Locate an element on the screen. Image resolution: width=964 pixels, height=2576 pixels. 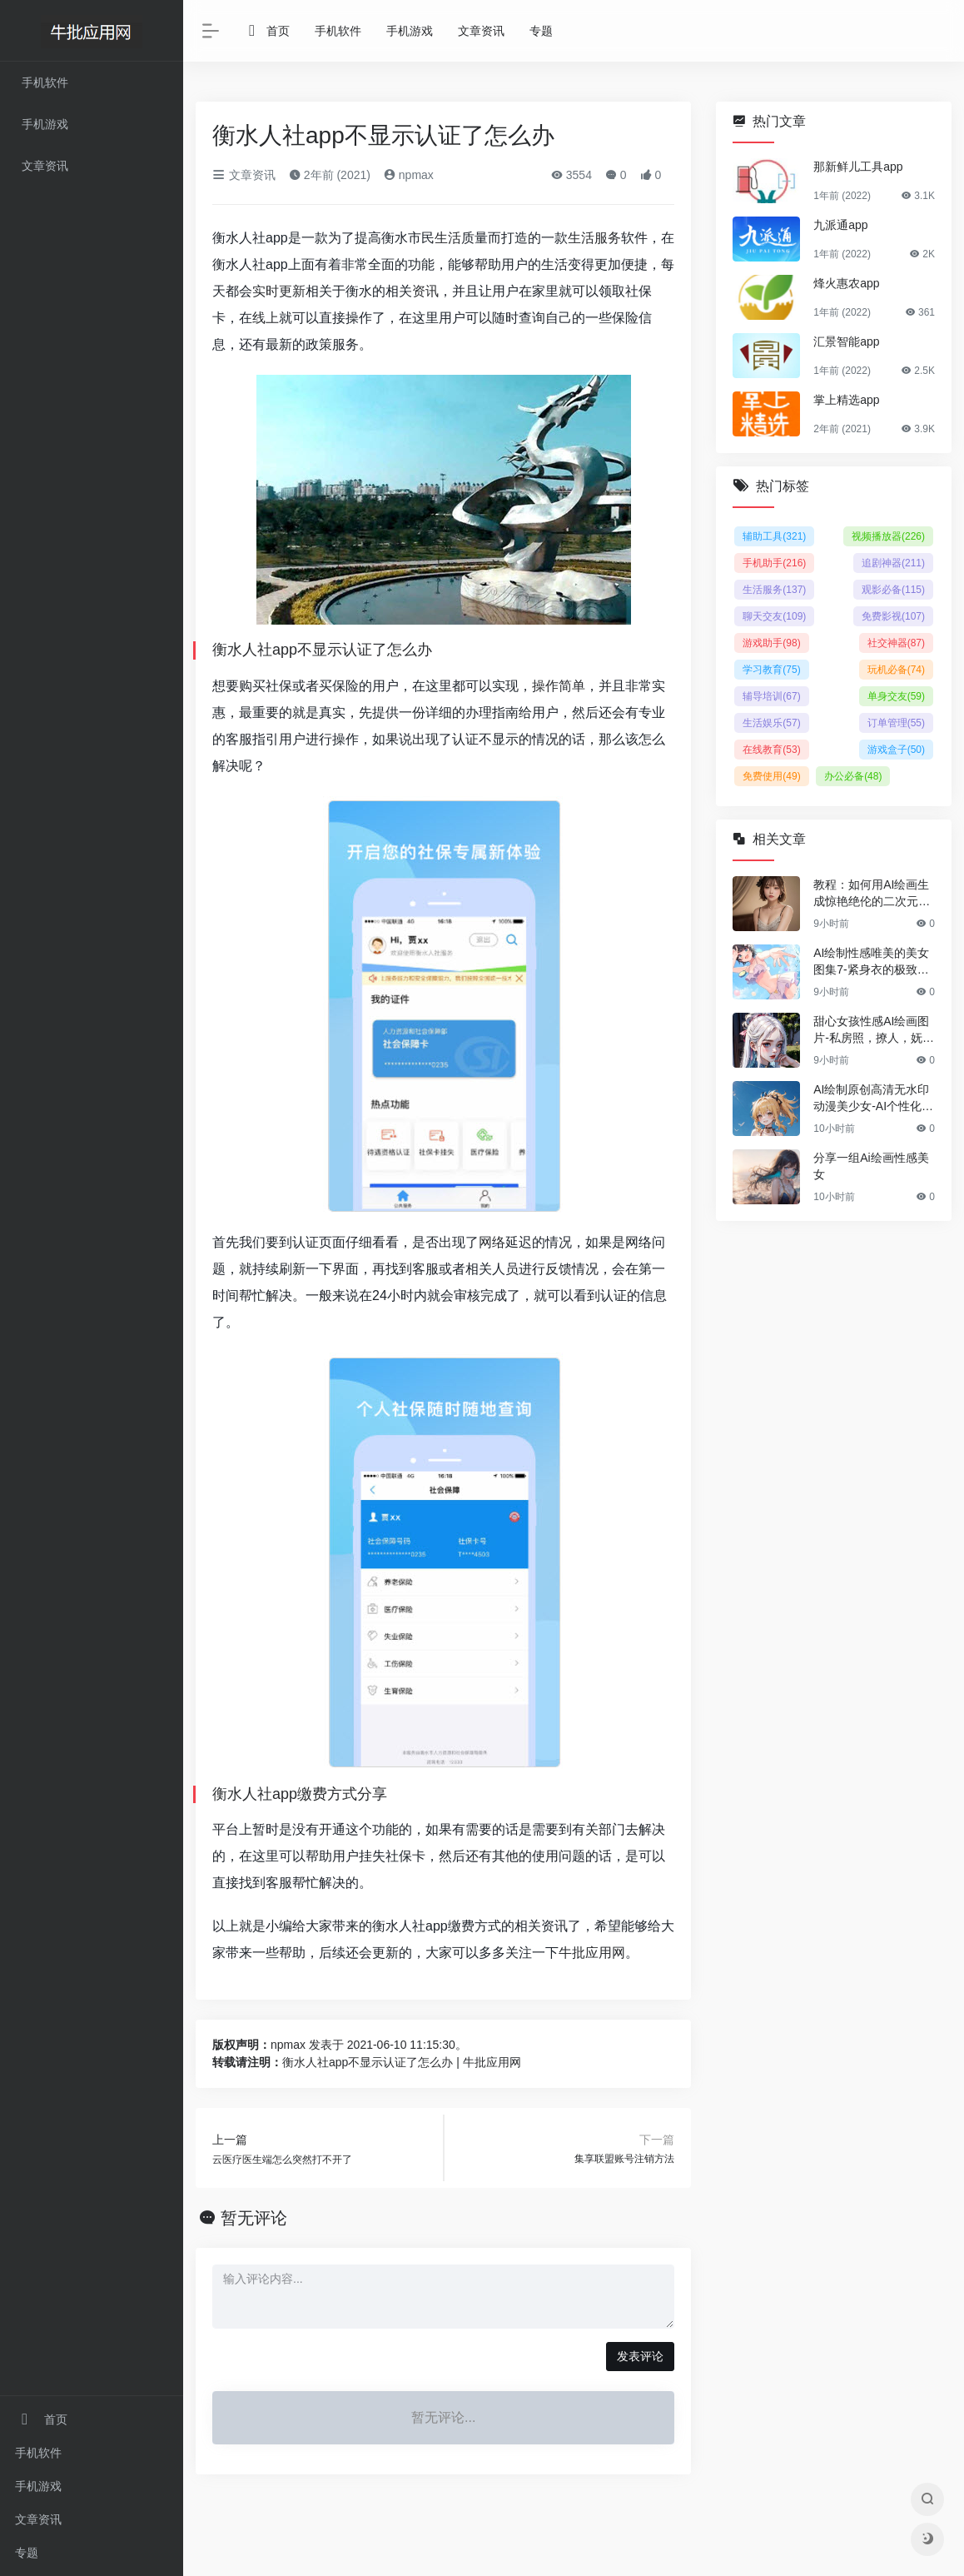
那新鲜儿工具app is located at coordinates (857, 166).